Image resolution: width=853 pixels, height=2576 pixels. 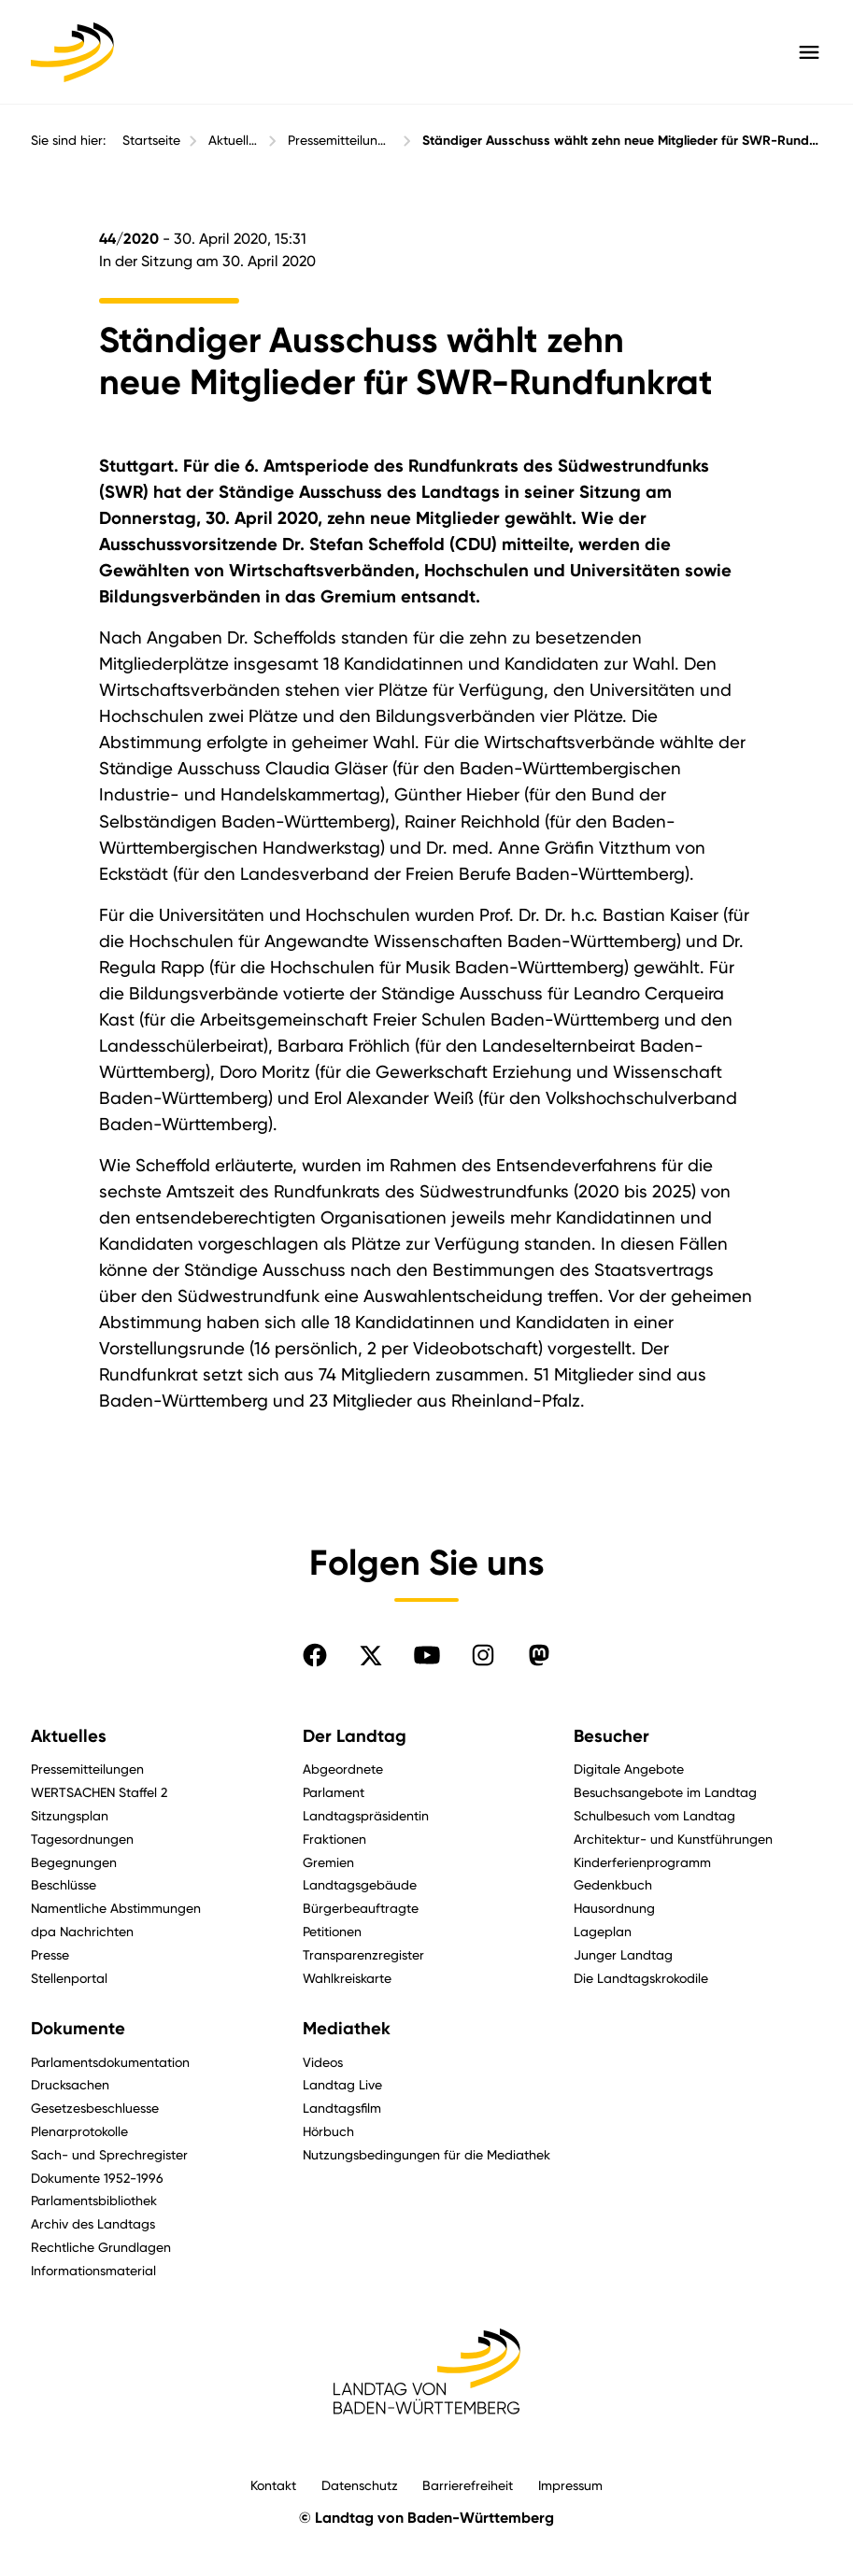 What do you see at coordinates (467, 2485) in the screenshot?
I see `Barrierefreiheit` at bounding box center [467, 2485].